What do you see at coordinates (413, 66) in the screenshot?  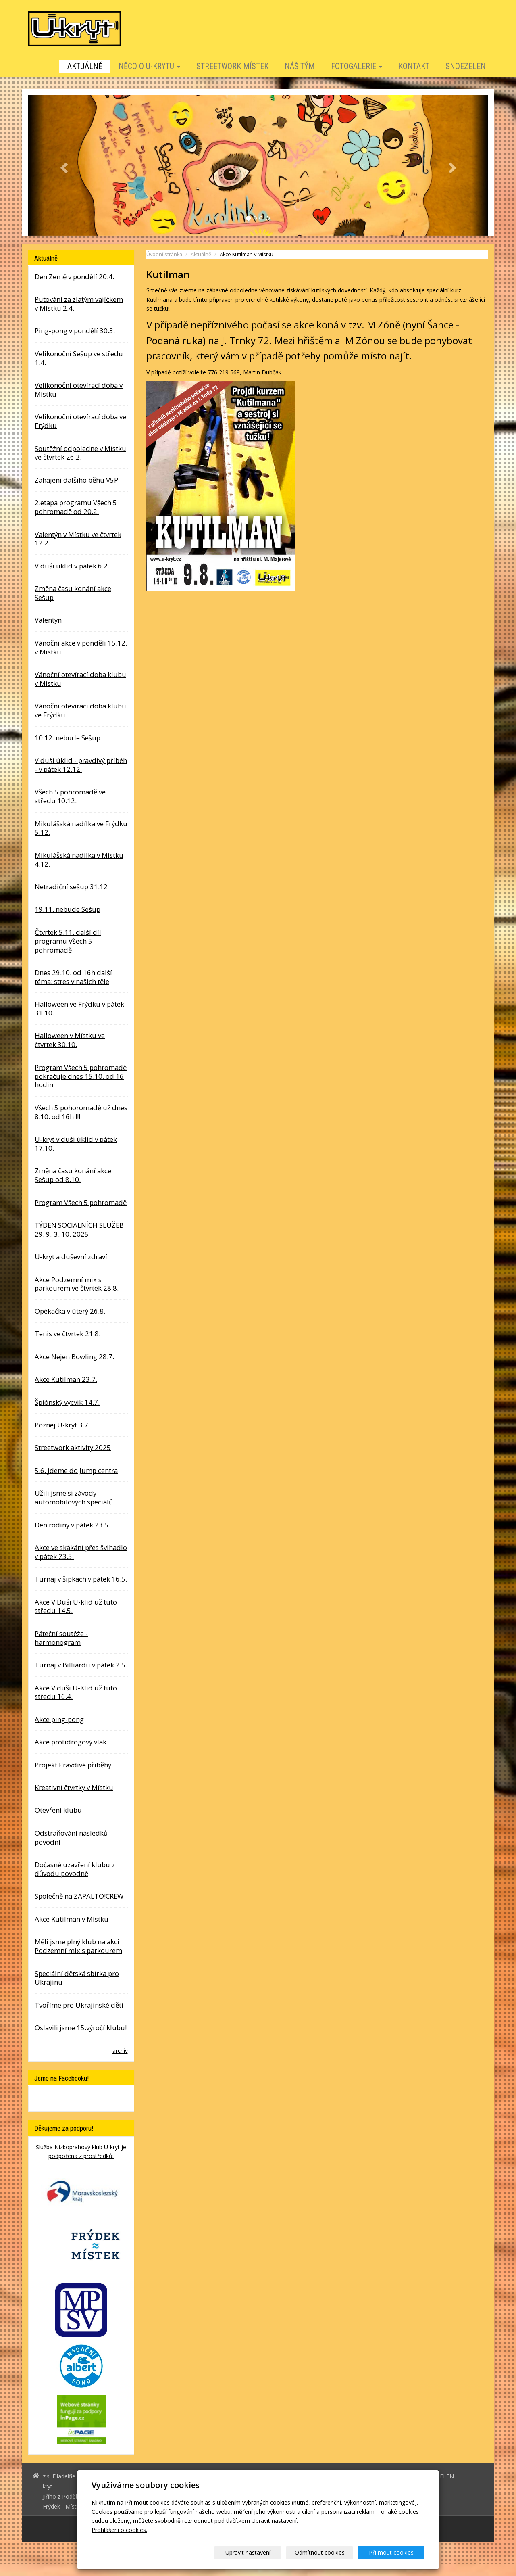 I see `Kontakt` at bounding box center [413, 66].